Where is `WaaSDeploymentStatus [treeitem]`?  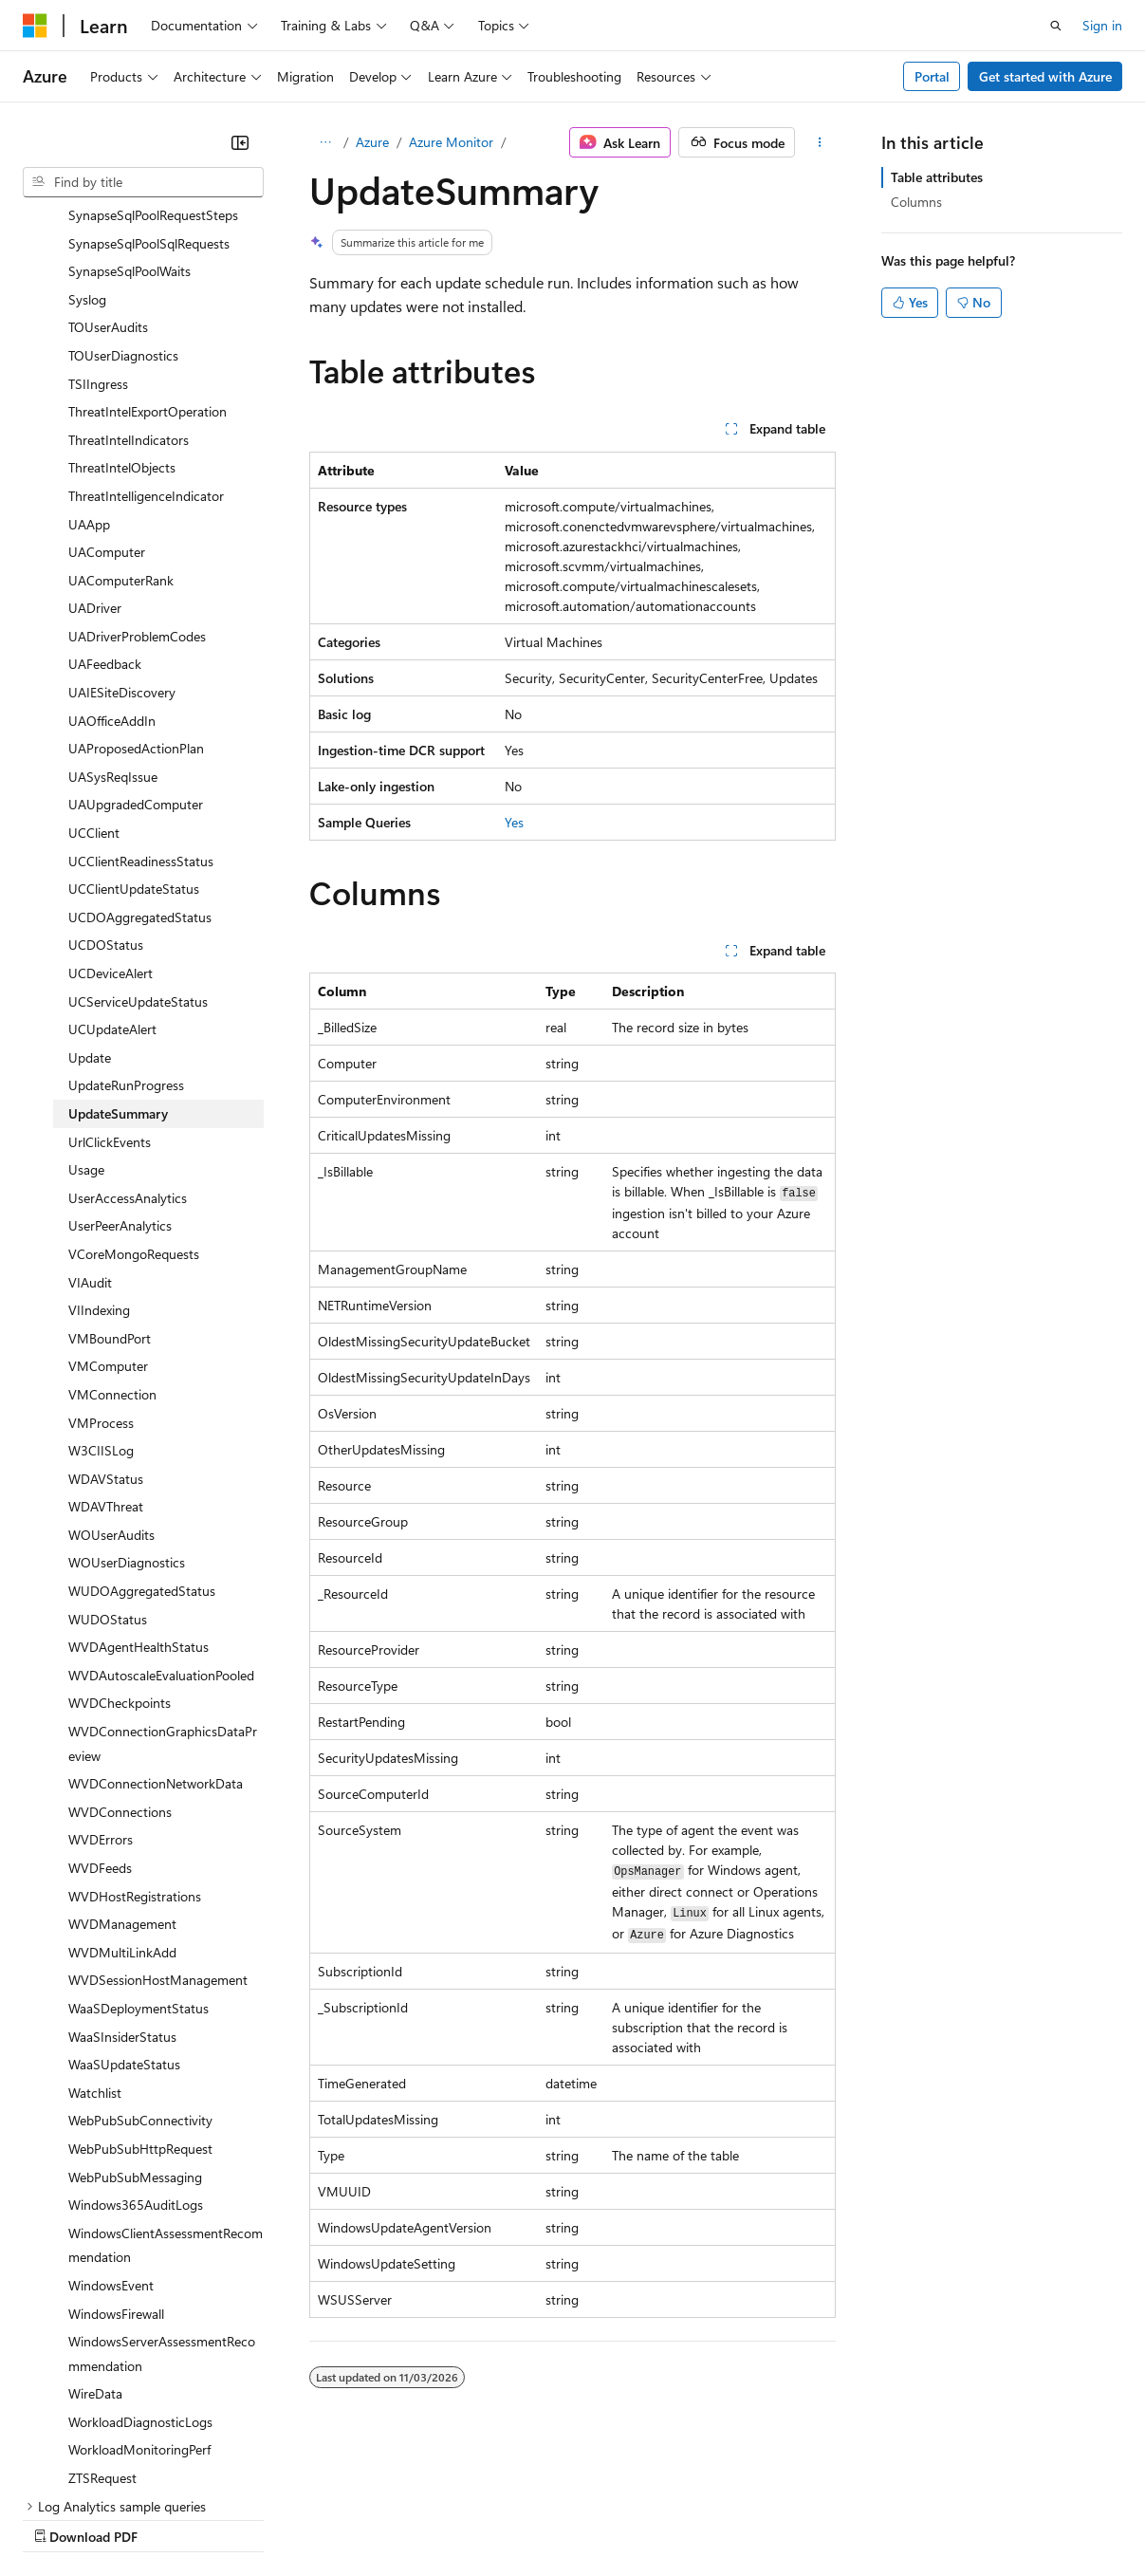 WaaSDeploymentStatus [treeitem] is located at coordinates (138, 1843).